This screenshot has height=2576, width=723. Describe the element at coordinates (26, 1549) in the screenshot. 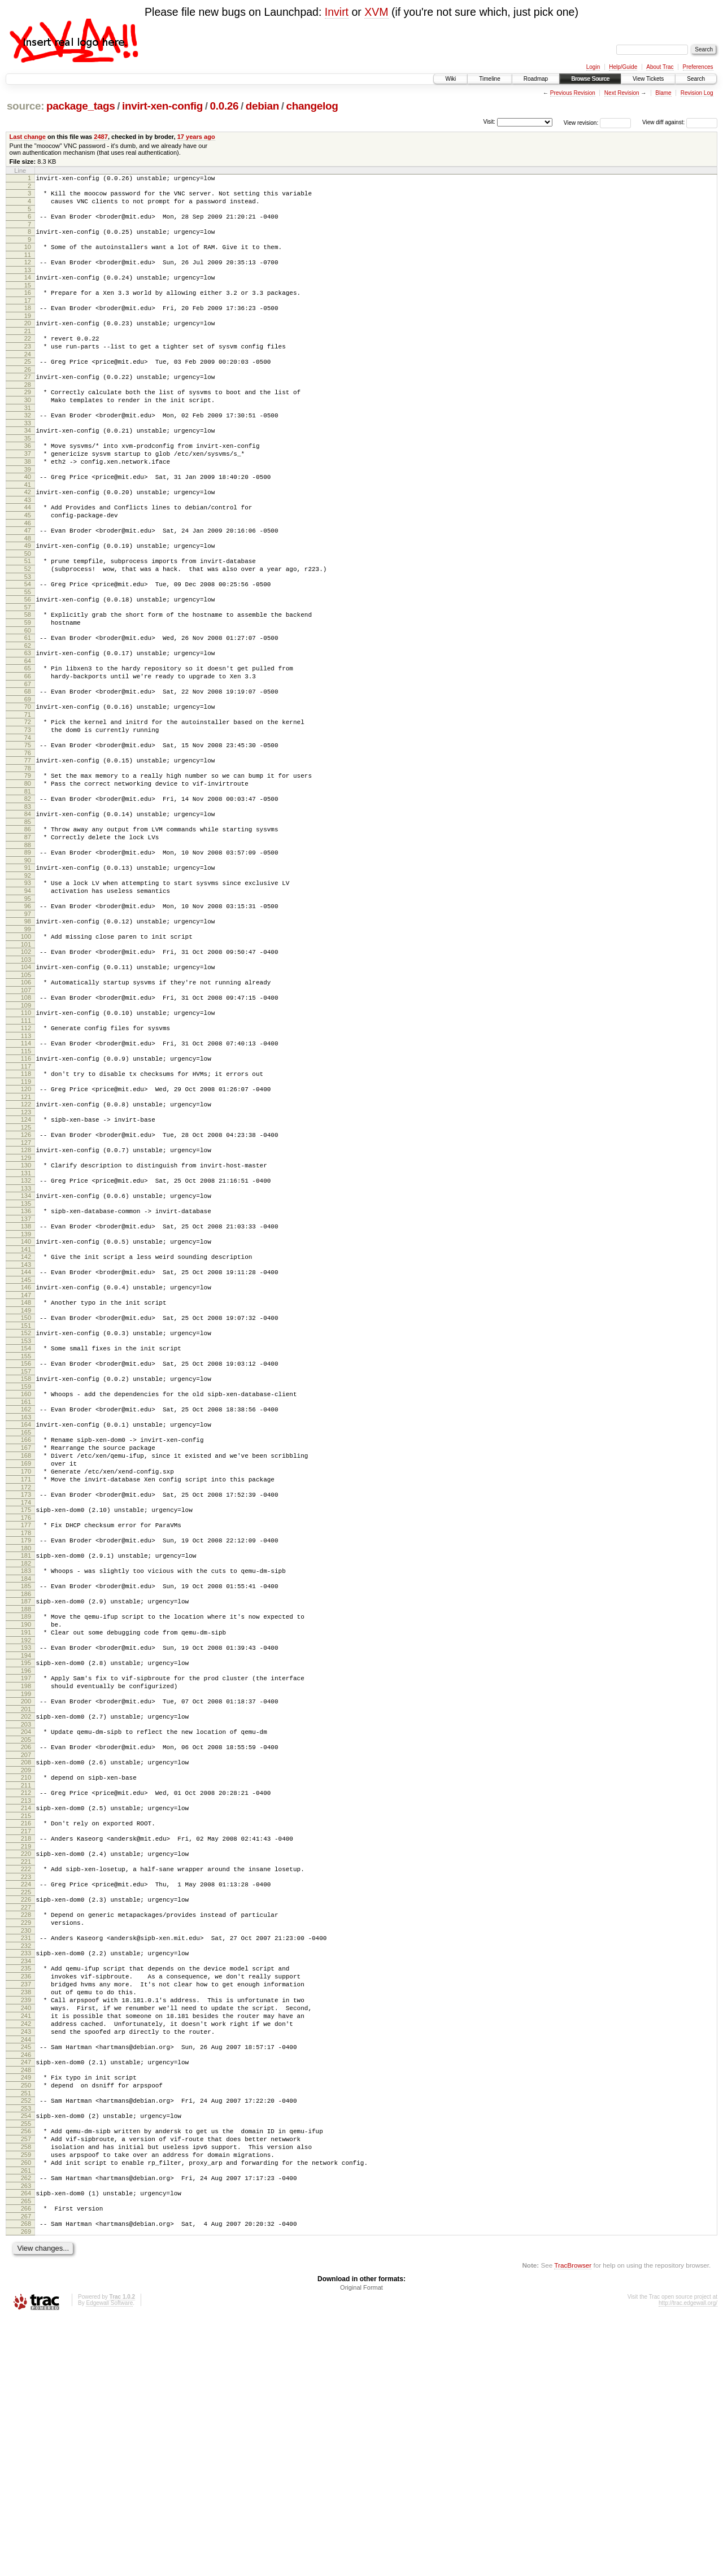

I see `161` at that location.